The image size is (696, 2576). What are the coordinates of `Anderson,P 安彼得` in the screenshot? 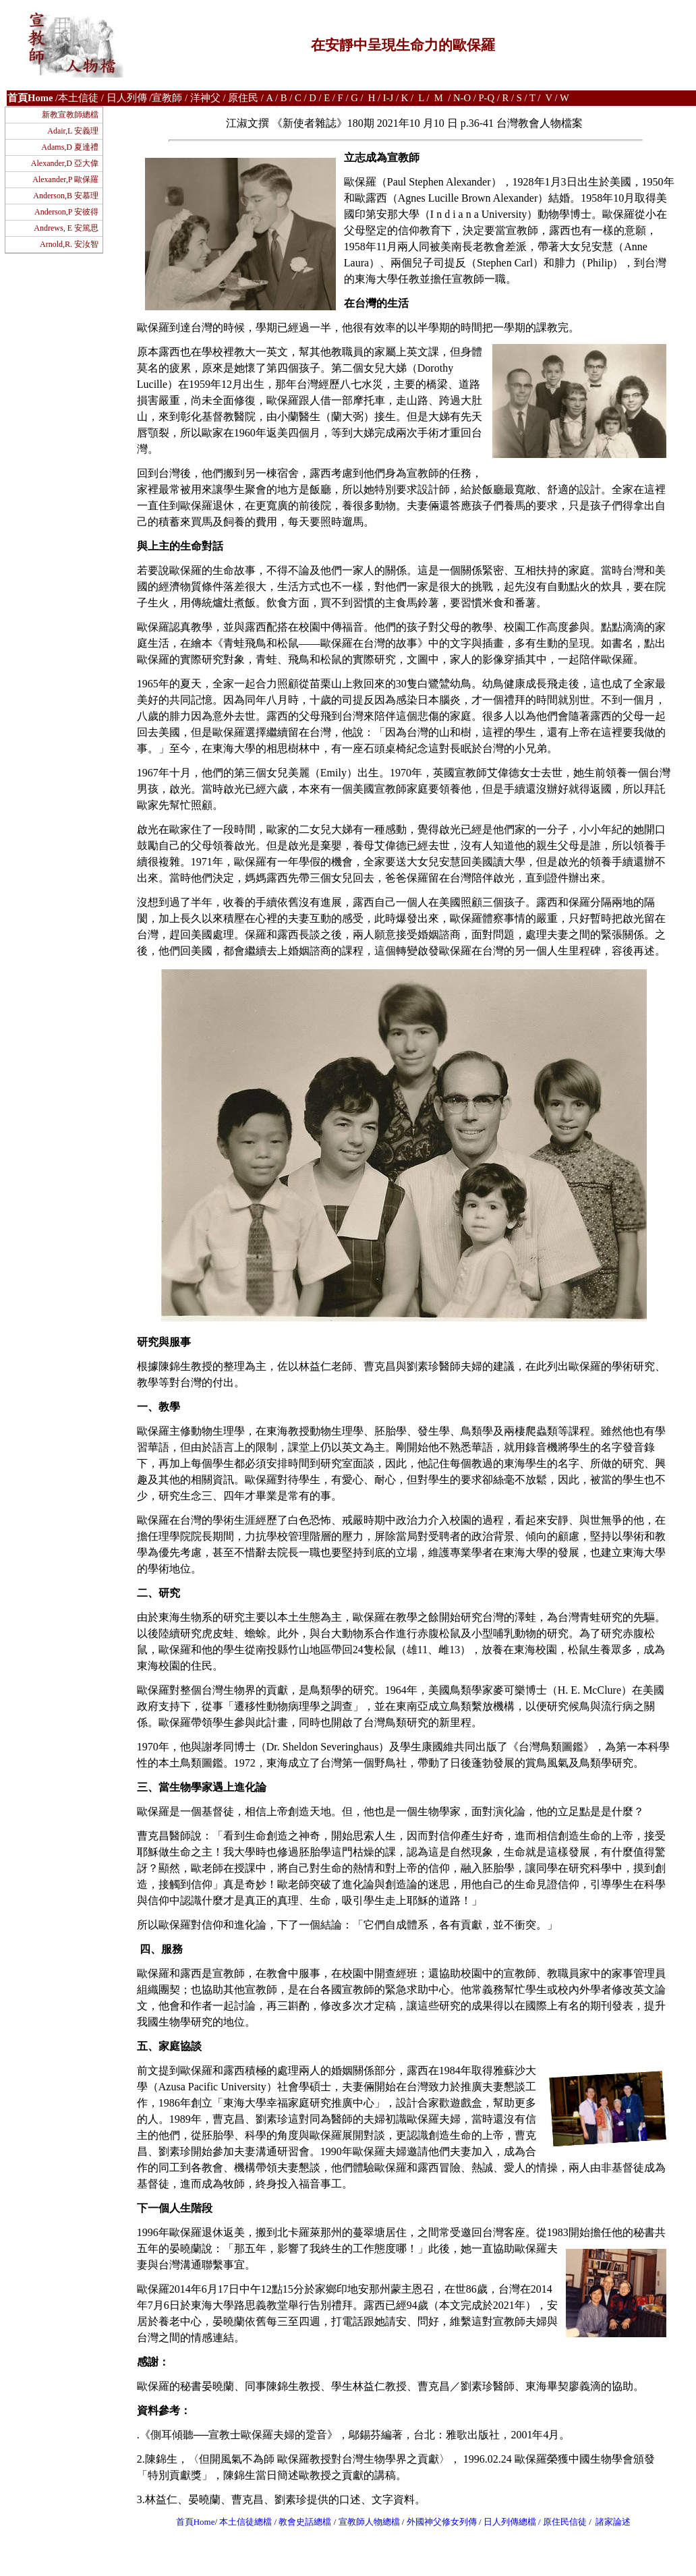 It's located at (66, 212).